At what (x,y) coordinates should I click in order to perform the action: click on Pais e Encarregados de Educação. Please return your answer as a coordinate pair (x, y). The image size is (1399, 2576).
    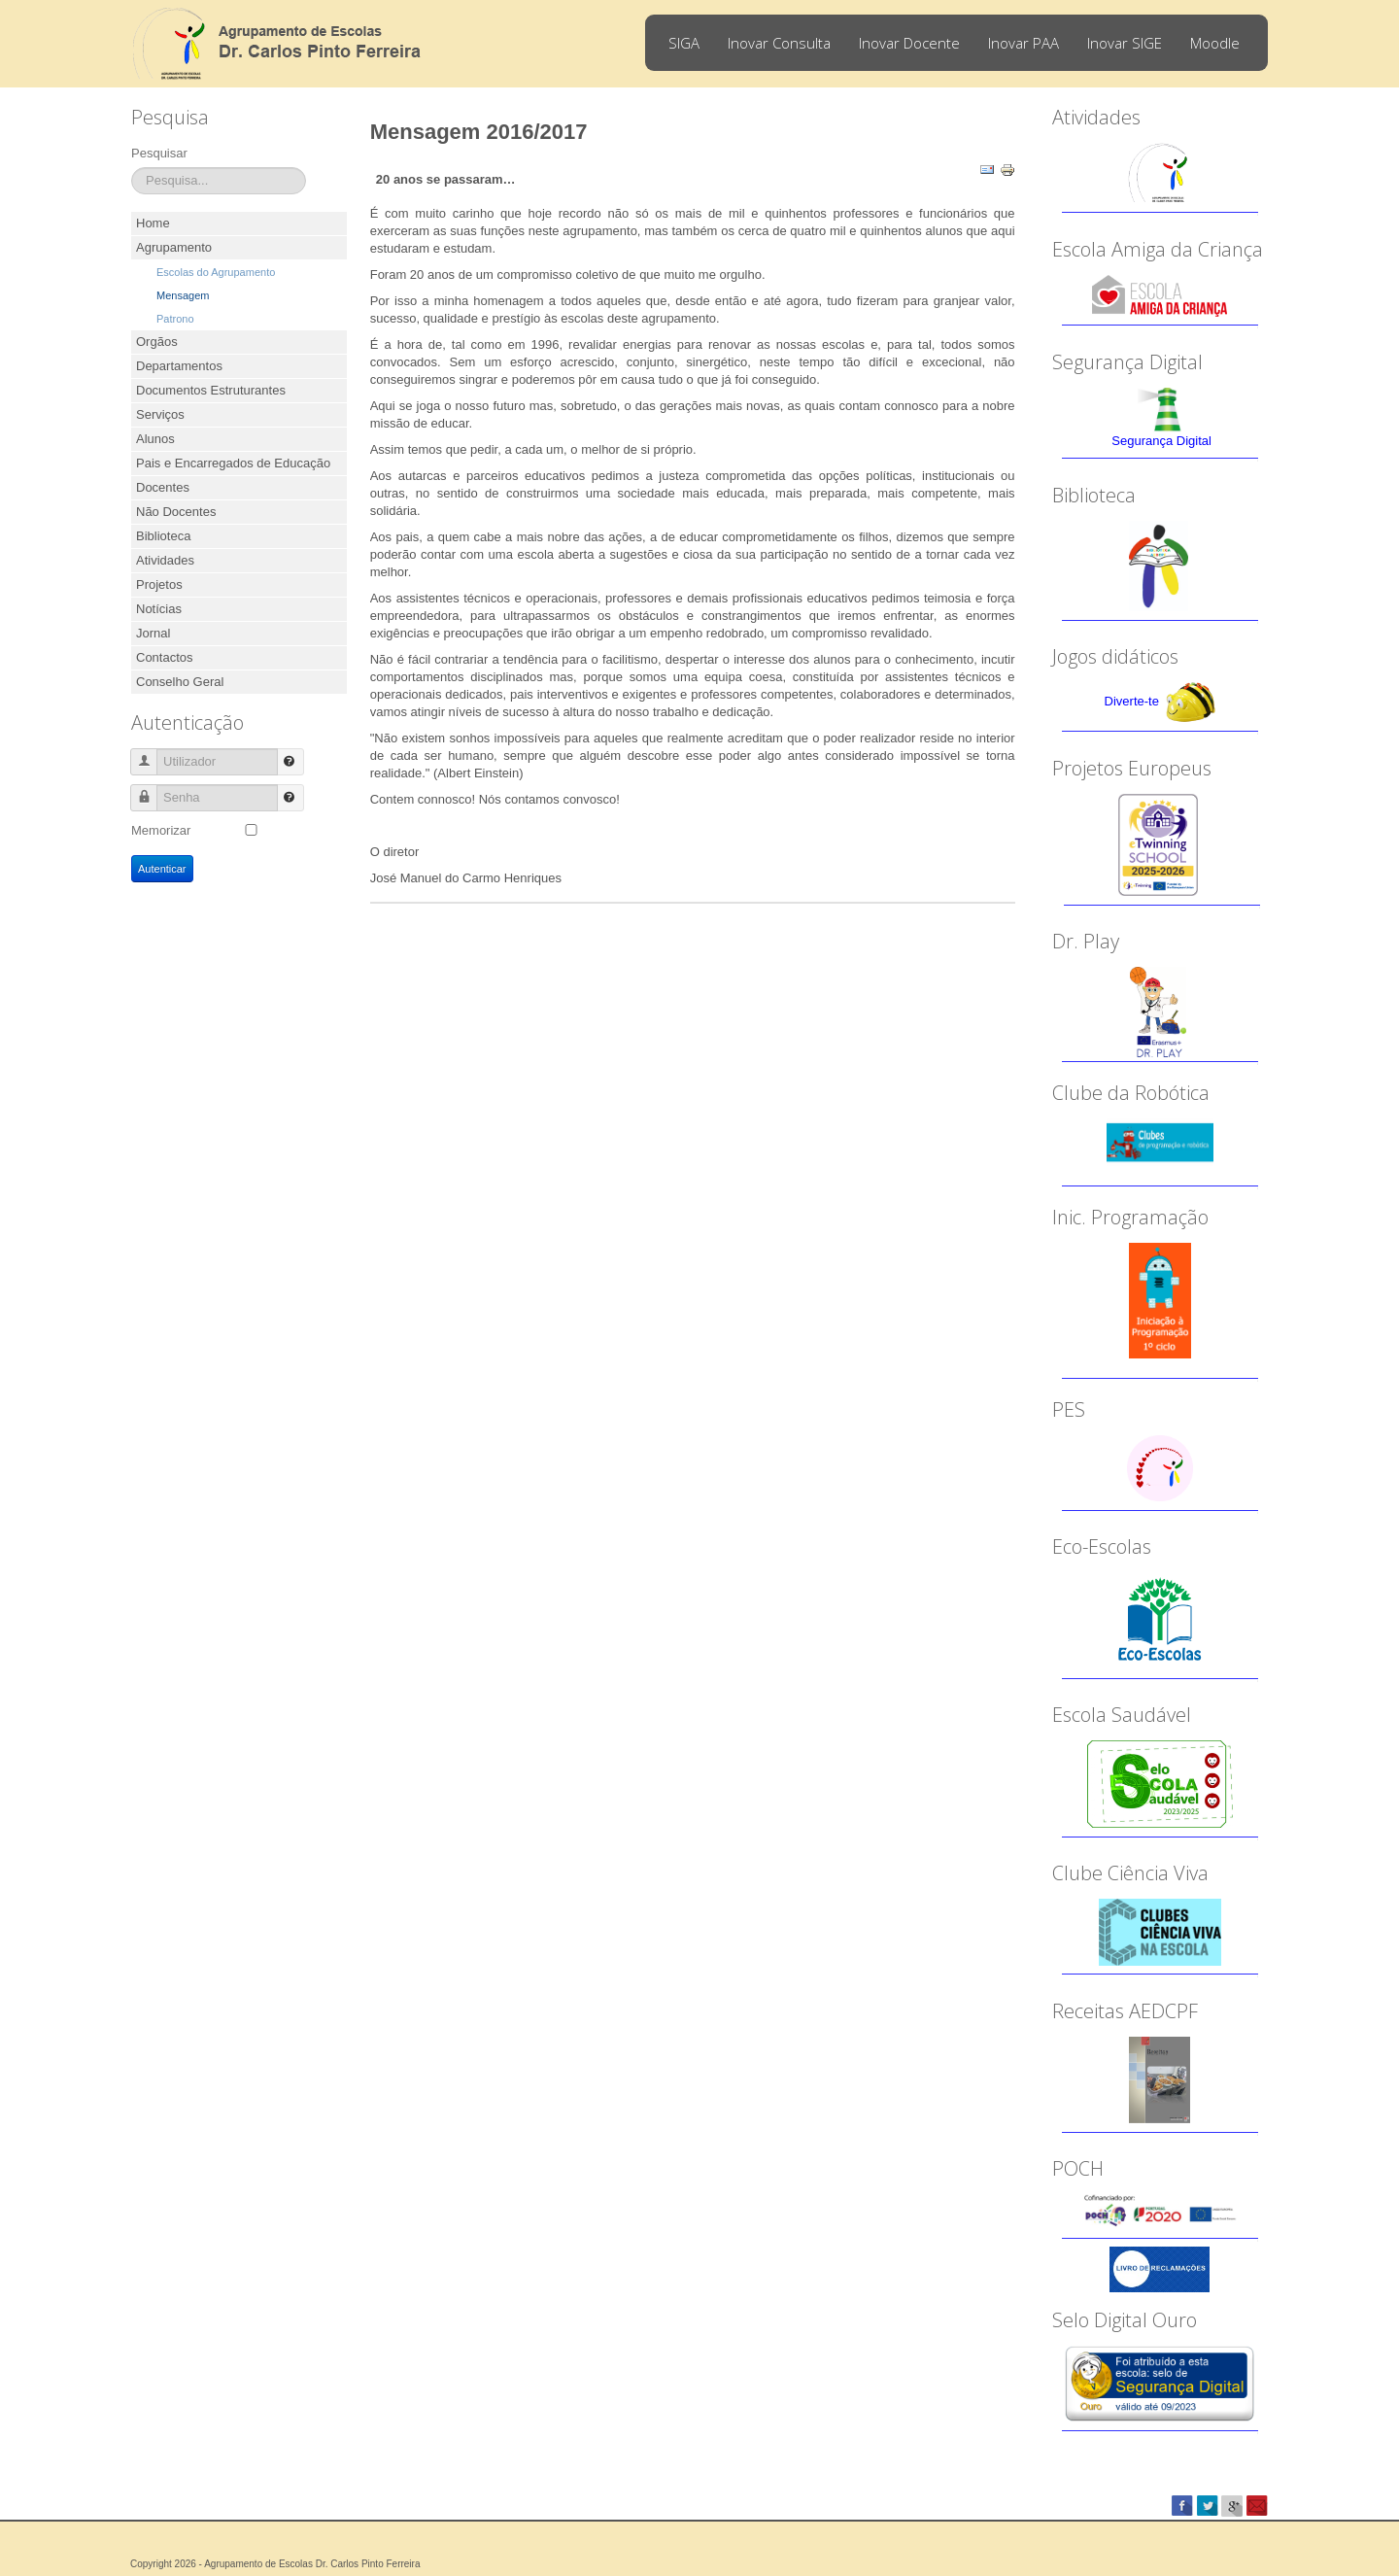
    Looking at the image, I should click on (233, 463).